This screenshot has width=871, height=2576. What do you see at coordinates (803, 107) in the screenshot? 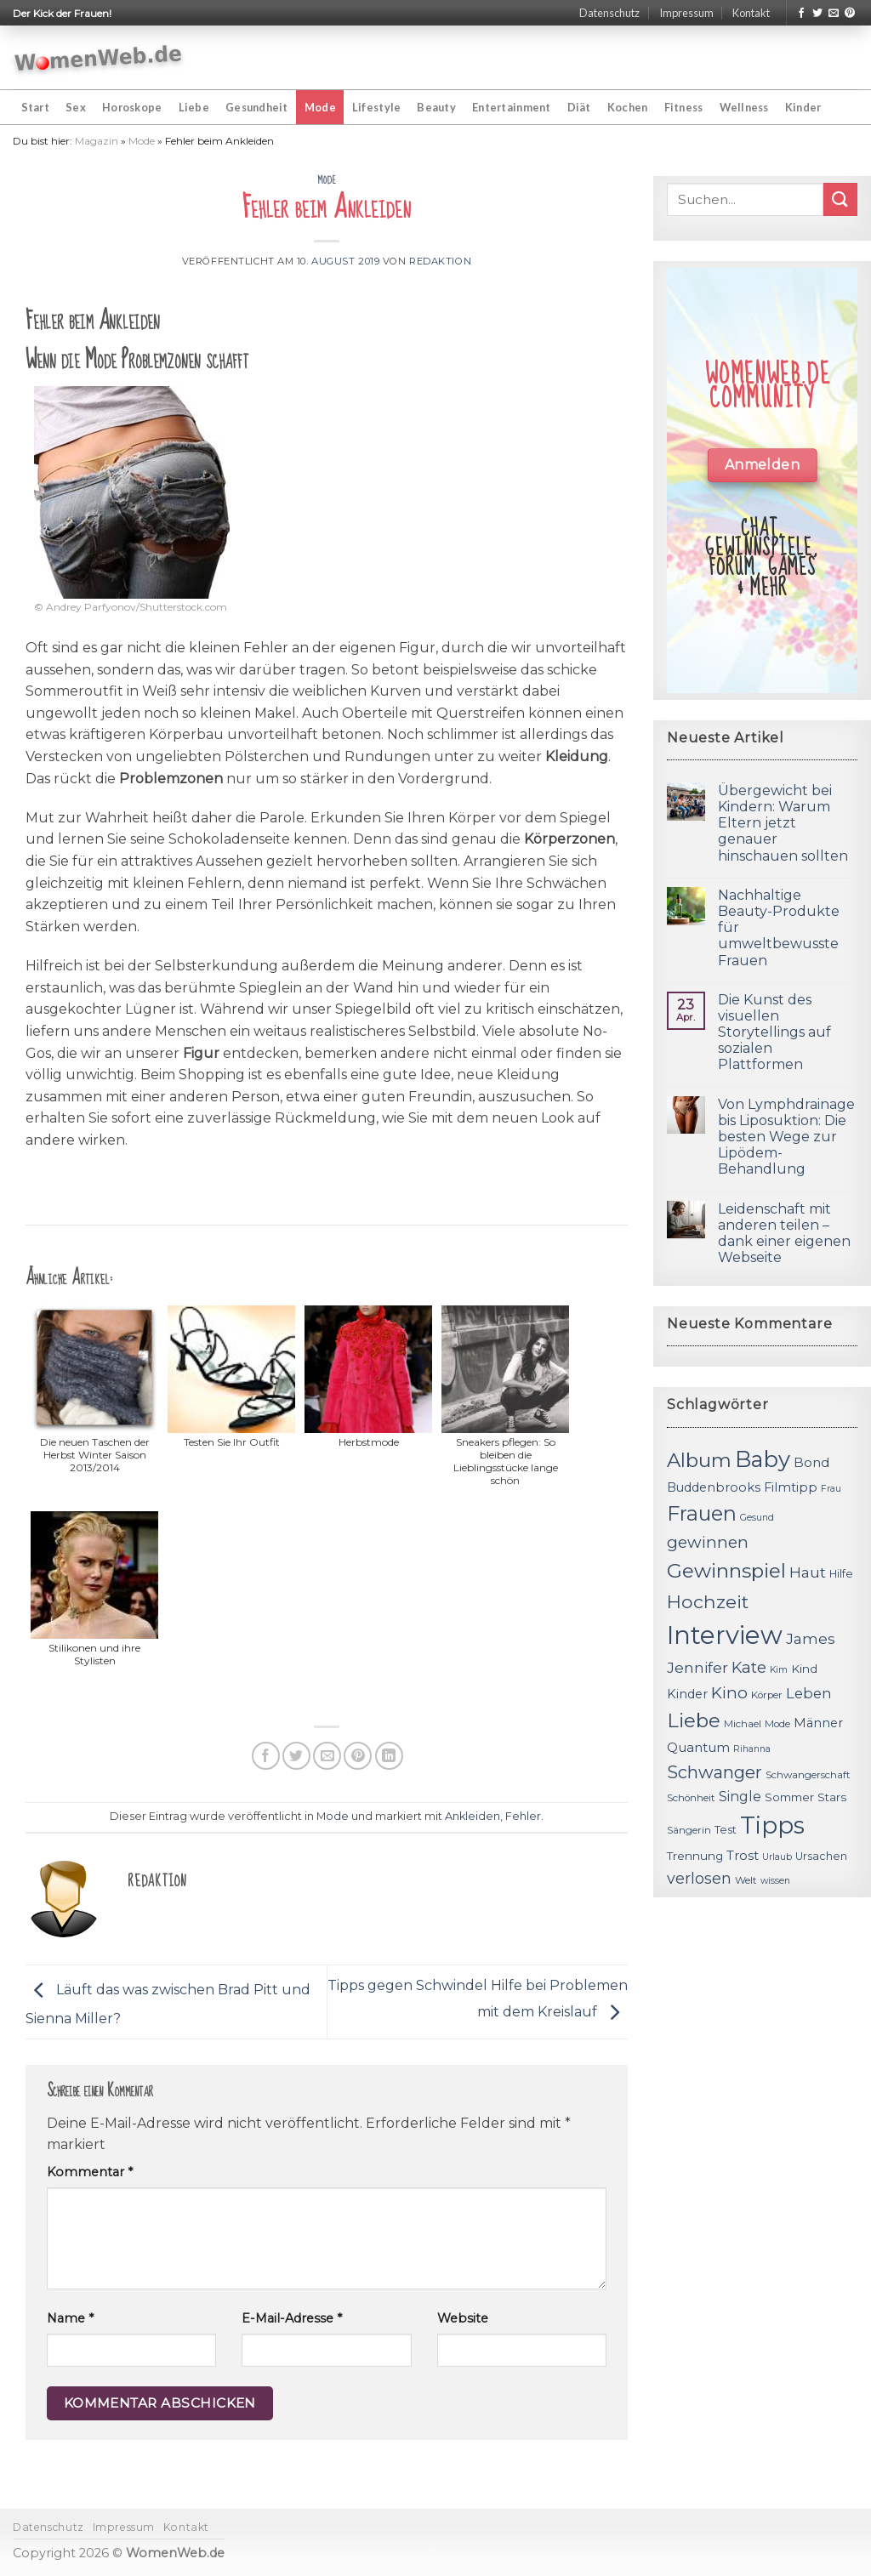
I see `Kinder` at bounding box center [803, 107].